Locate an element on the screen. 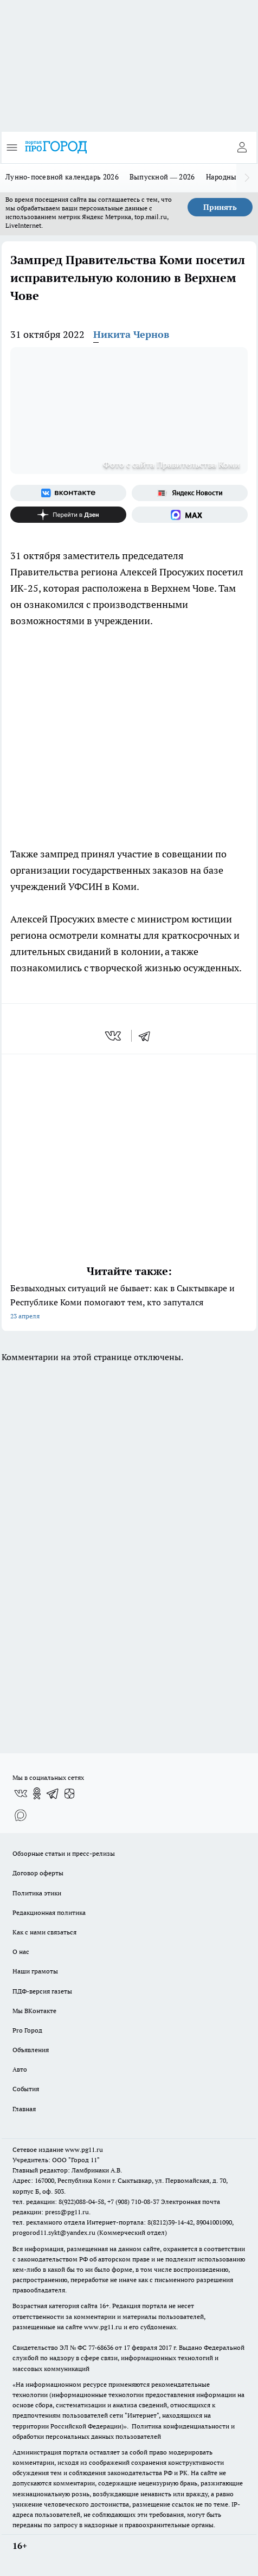  ПДФ-версия газеты is located at coordinates (42, 1991).